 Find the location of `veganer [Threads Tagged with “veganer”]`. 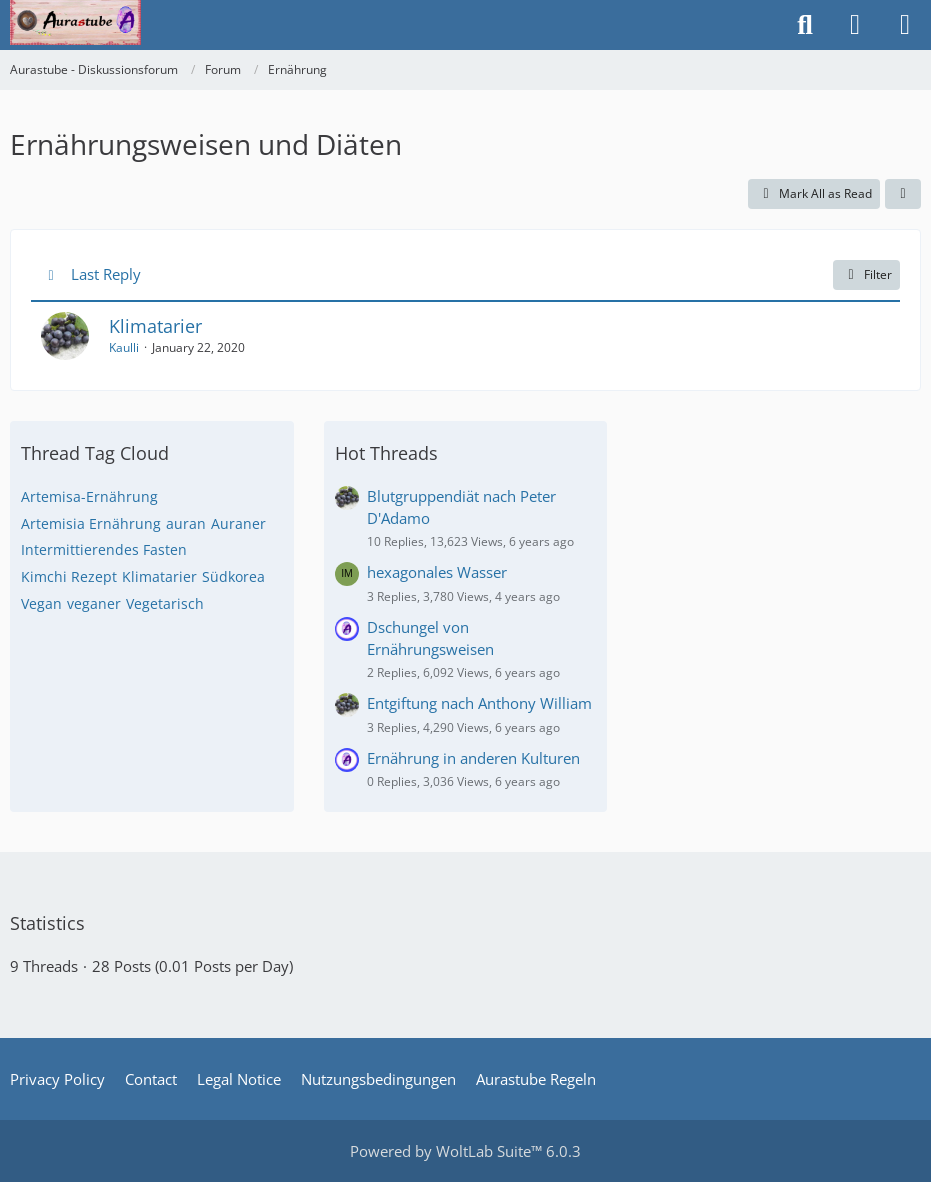

veganer [Threads Tagged with “veganer”] is located at coordinates (94, 603).